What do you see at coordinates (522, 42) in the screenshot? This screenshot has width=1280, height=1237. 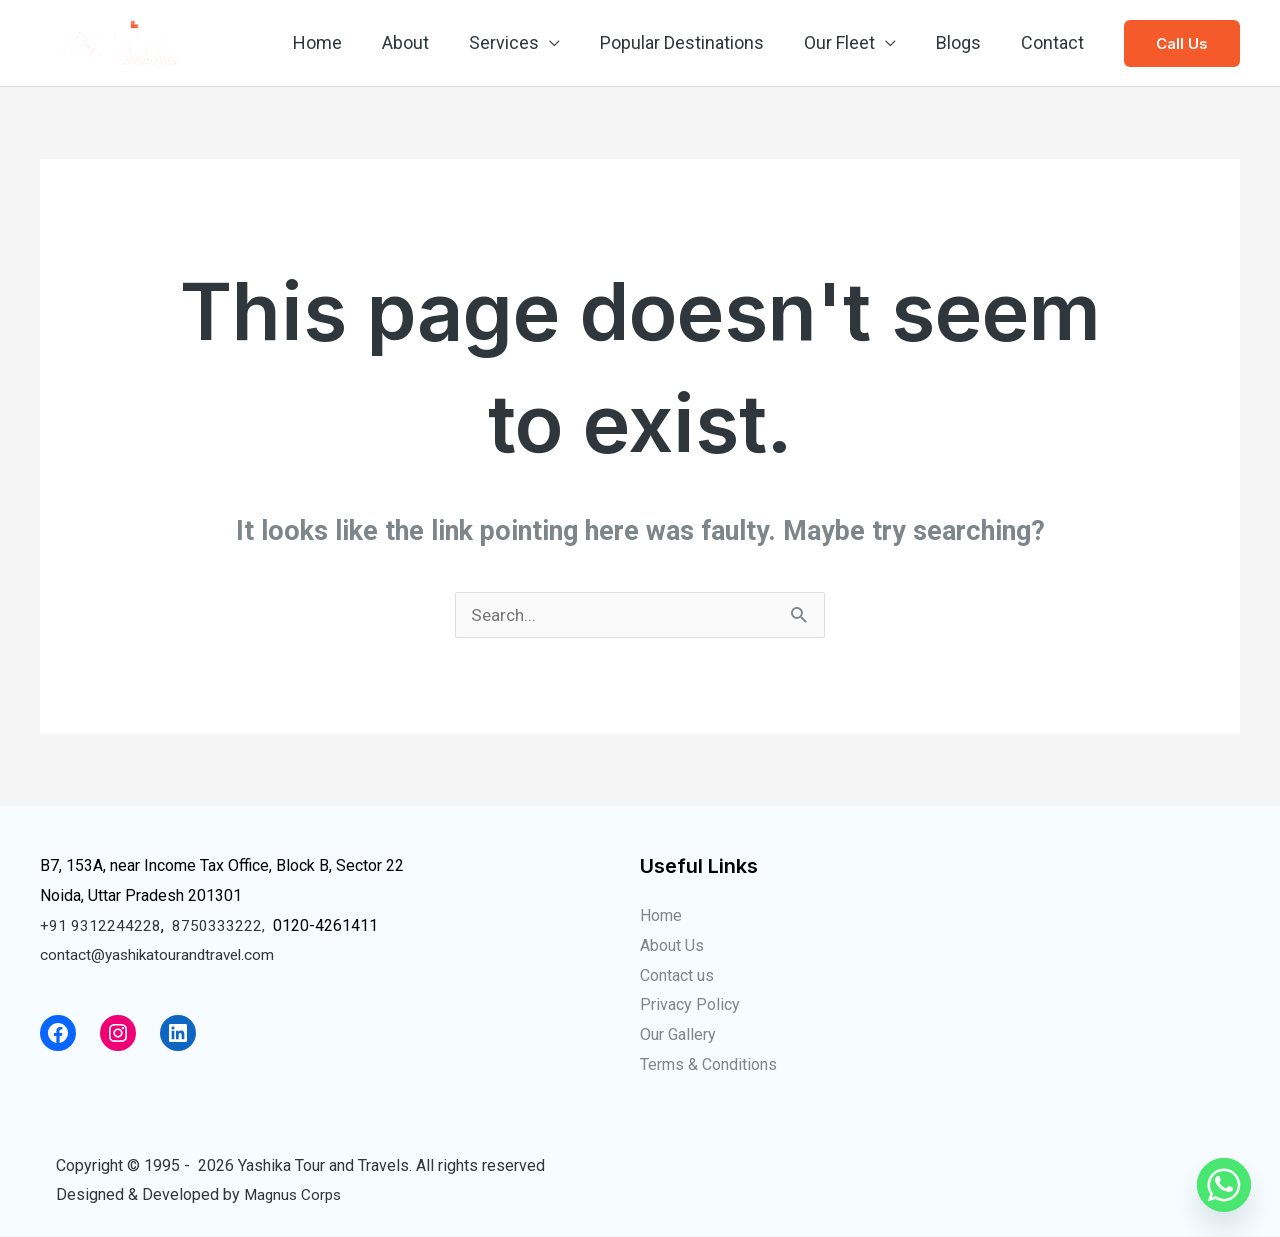 I see `Services` at bounding box center [522, 42].